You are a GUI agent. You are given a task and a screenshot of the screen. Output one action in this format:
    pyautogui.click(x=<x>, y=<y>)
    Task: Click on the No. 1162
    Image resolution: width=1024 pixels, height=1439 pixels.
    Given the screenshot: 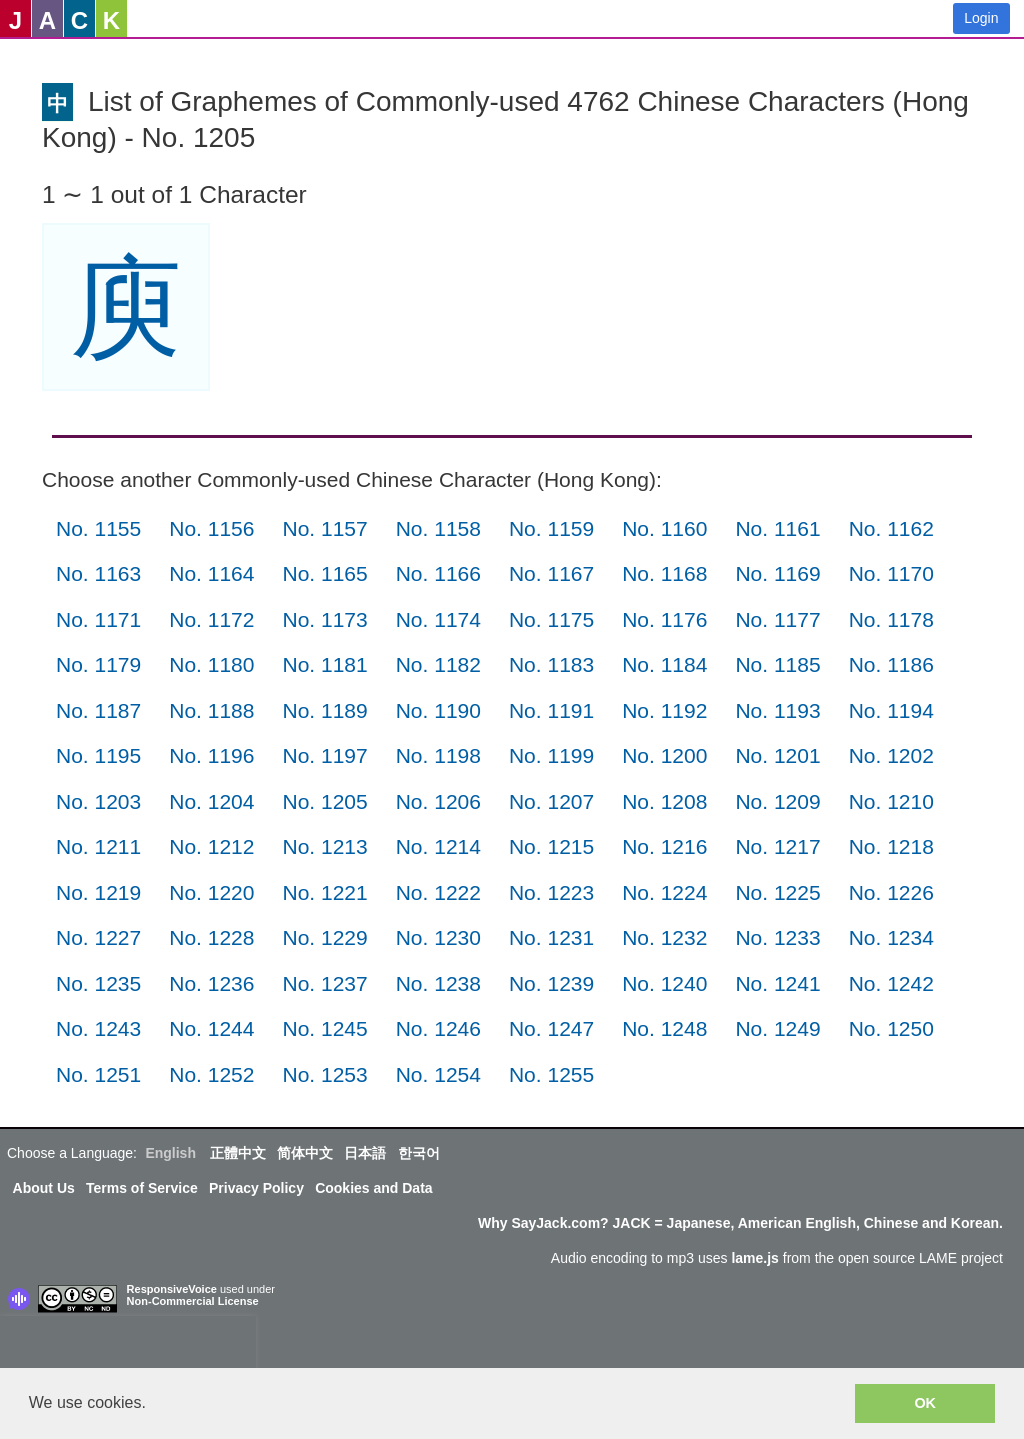 What is the action you would take?
    pyautogui.click(x=891, y=528)
    